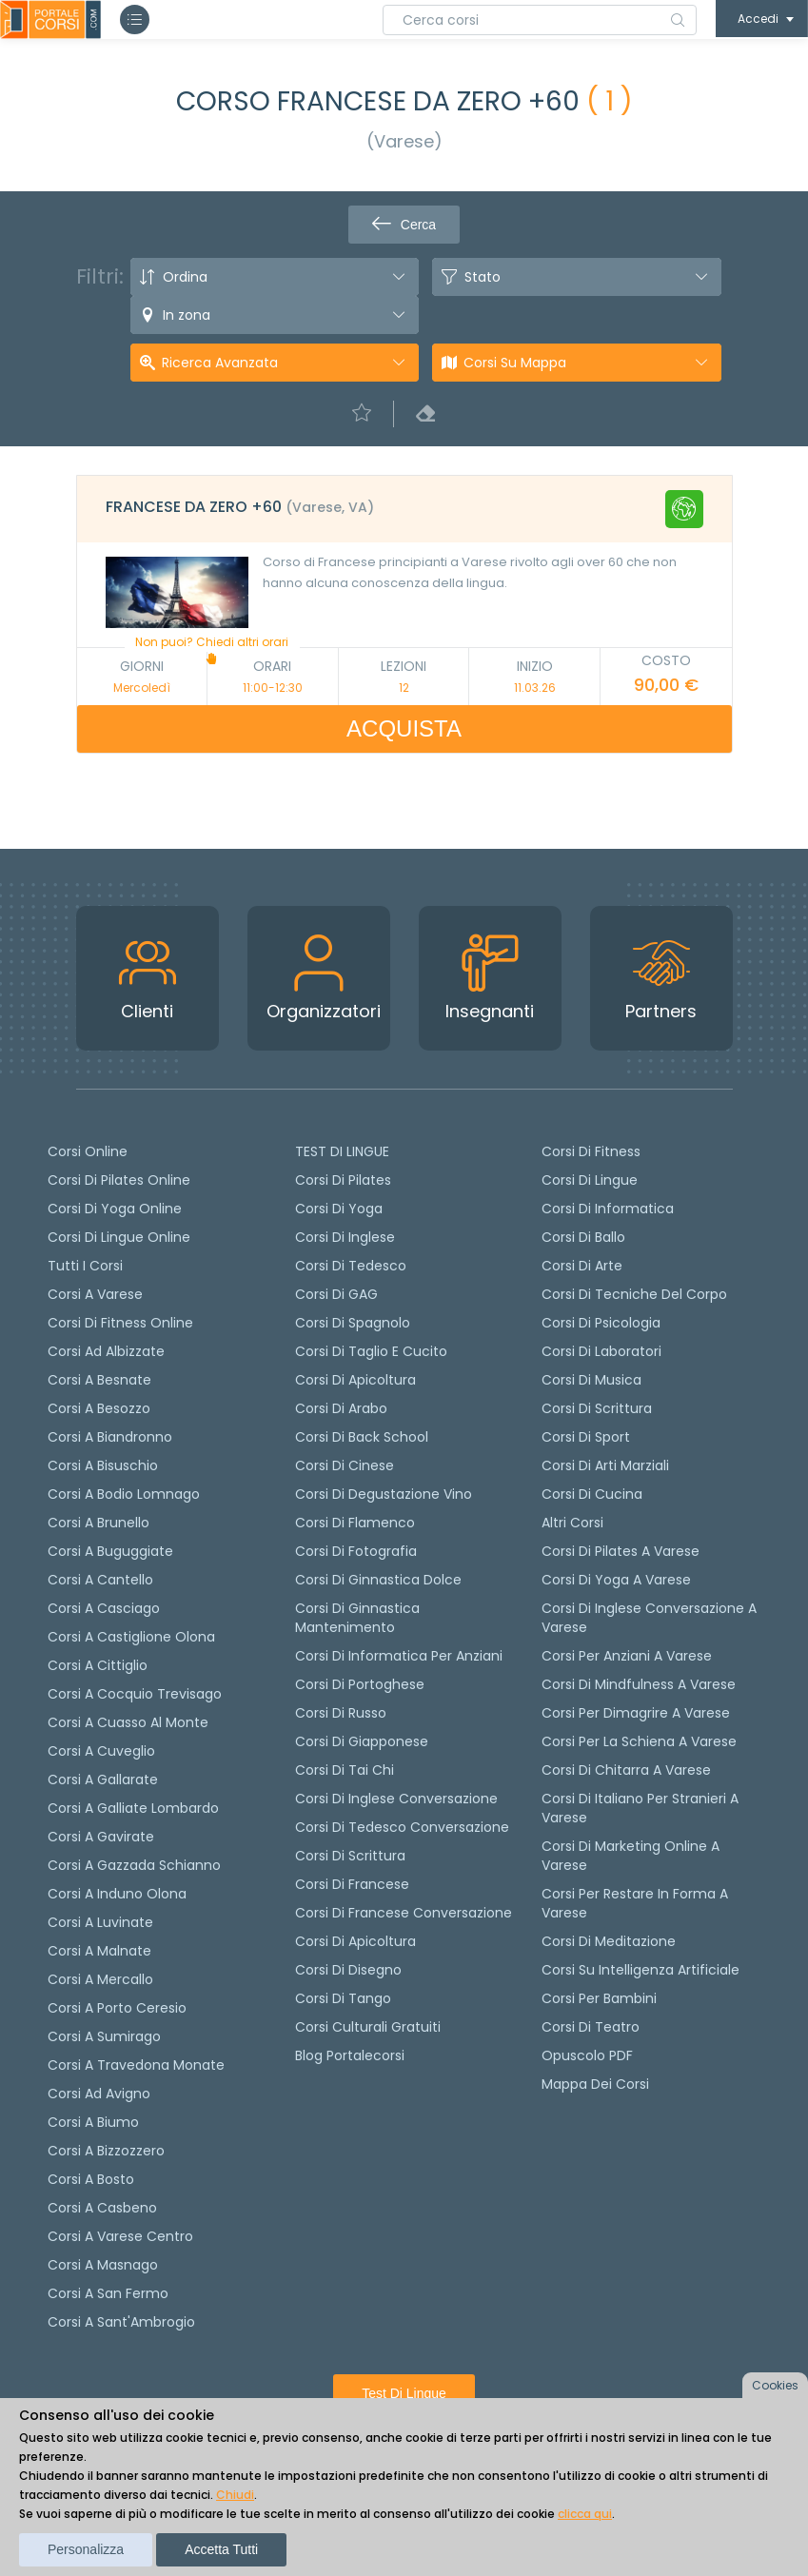  I want to click on Corsi a Besnate, so click(99, 1379).